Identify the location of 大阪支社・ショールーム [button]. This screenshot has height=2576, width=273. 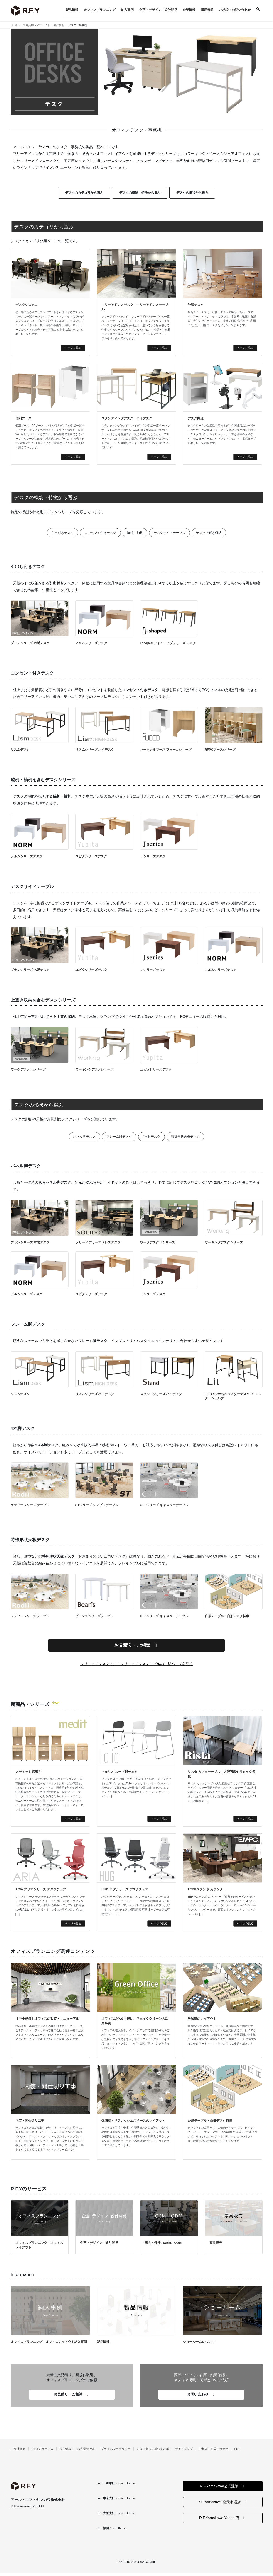
(116, 2516).